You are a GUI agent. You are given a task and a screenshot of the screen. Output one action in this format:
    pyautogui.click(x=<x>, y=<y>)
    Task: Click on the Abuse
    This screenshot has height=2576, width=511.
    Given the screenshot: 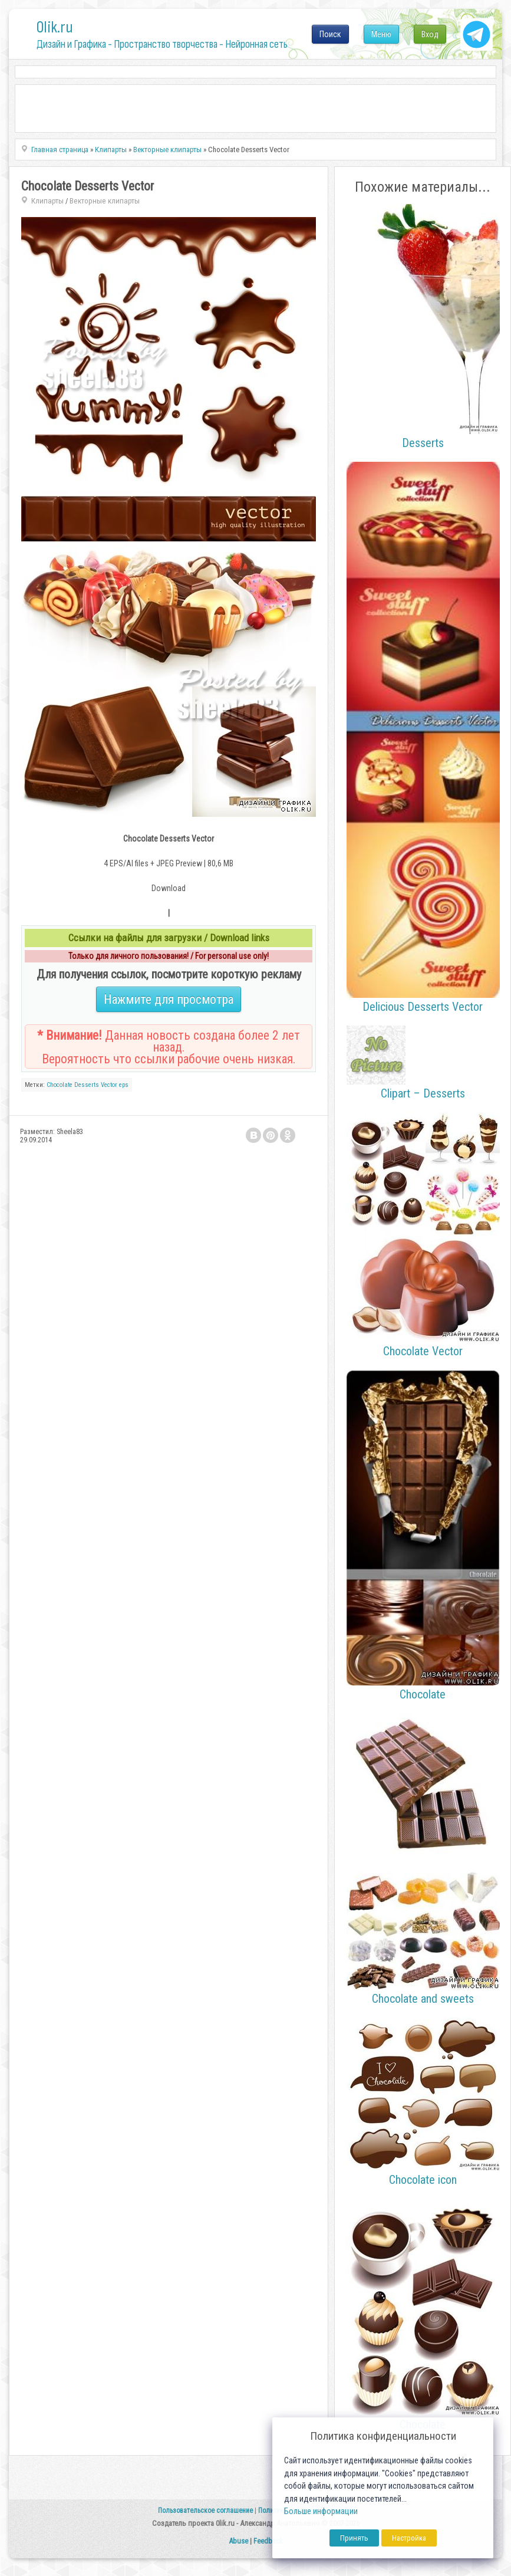 What is the action you would take?
    pyautogui.click(x=238, y=2540)
    